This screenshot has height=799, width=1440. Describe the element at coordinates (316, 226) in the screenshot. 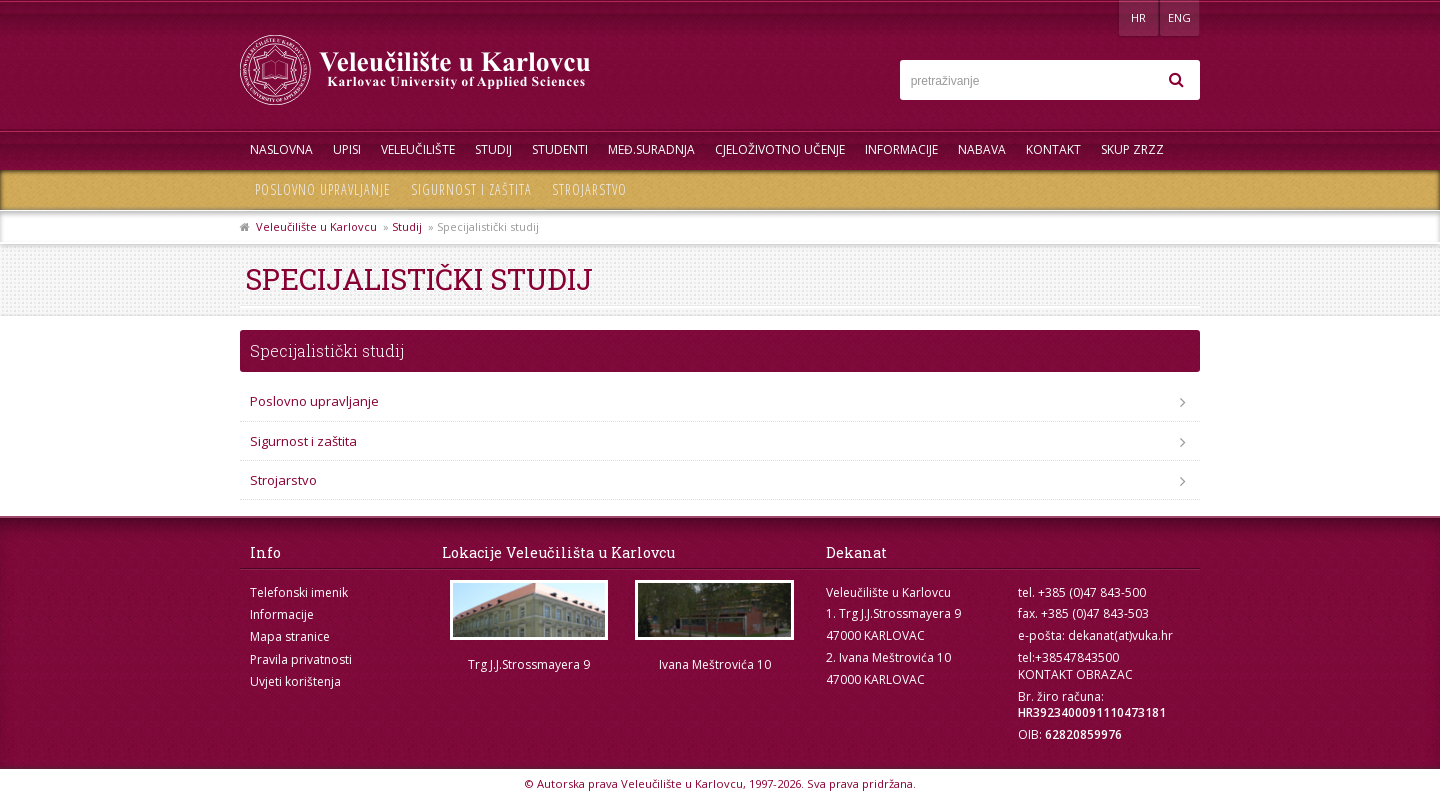

I see `Veleučilište u Karlovcu` at that location.